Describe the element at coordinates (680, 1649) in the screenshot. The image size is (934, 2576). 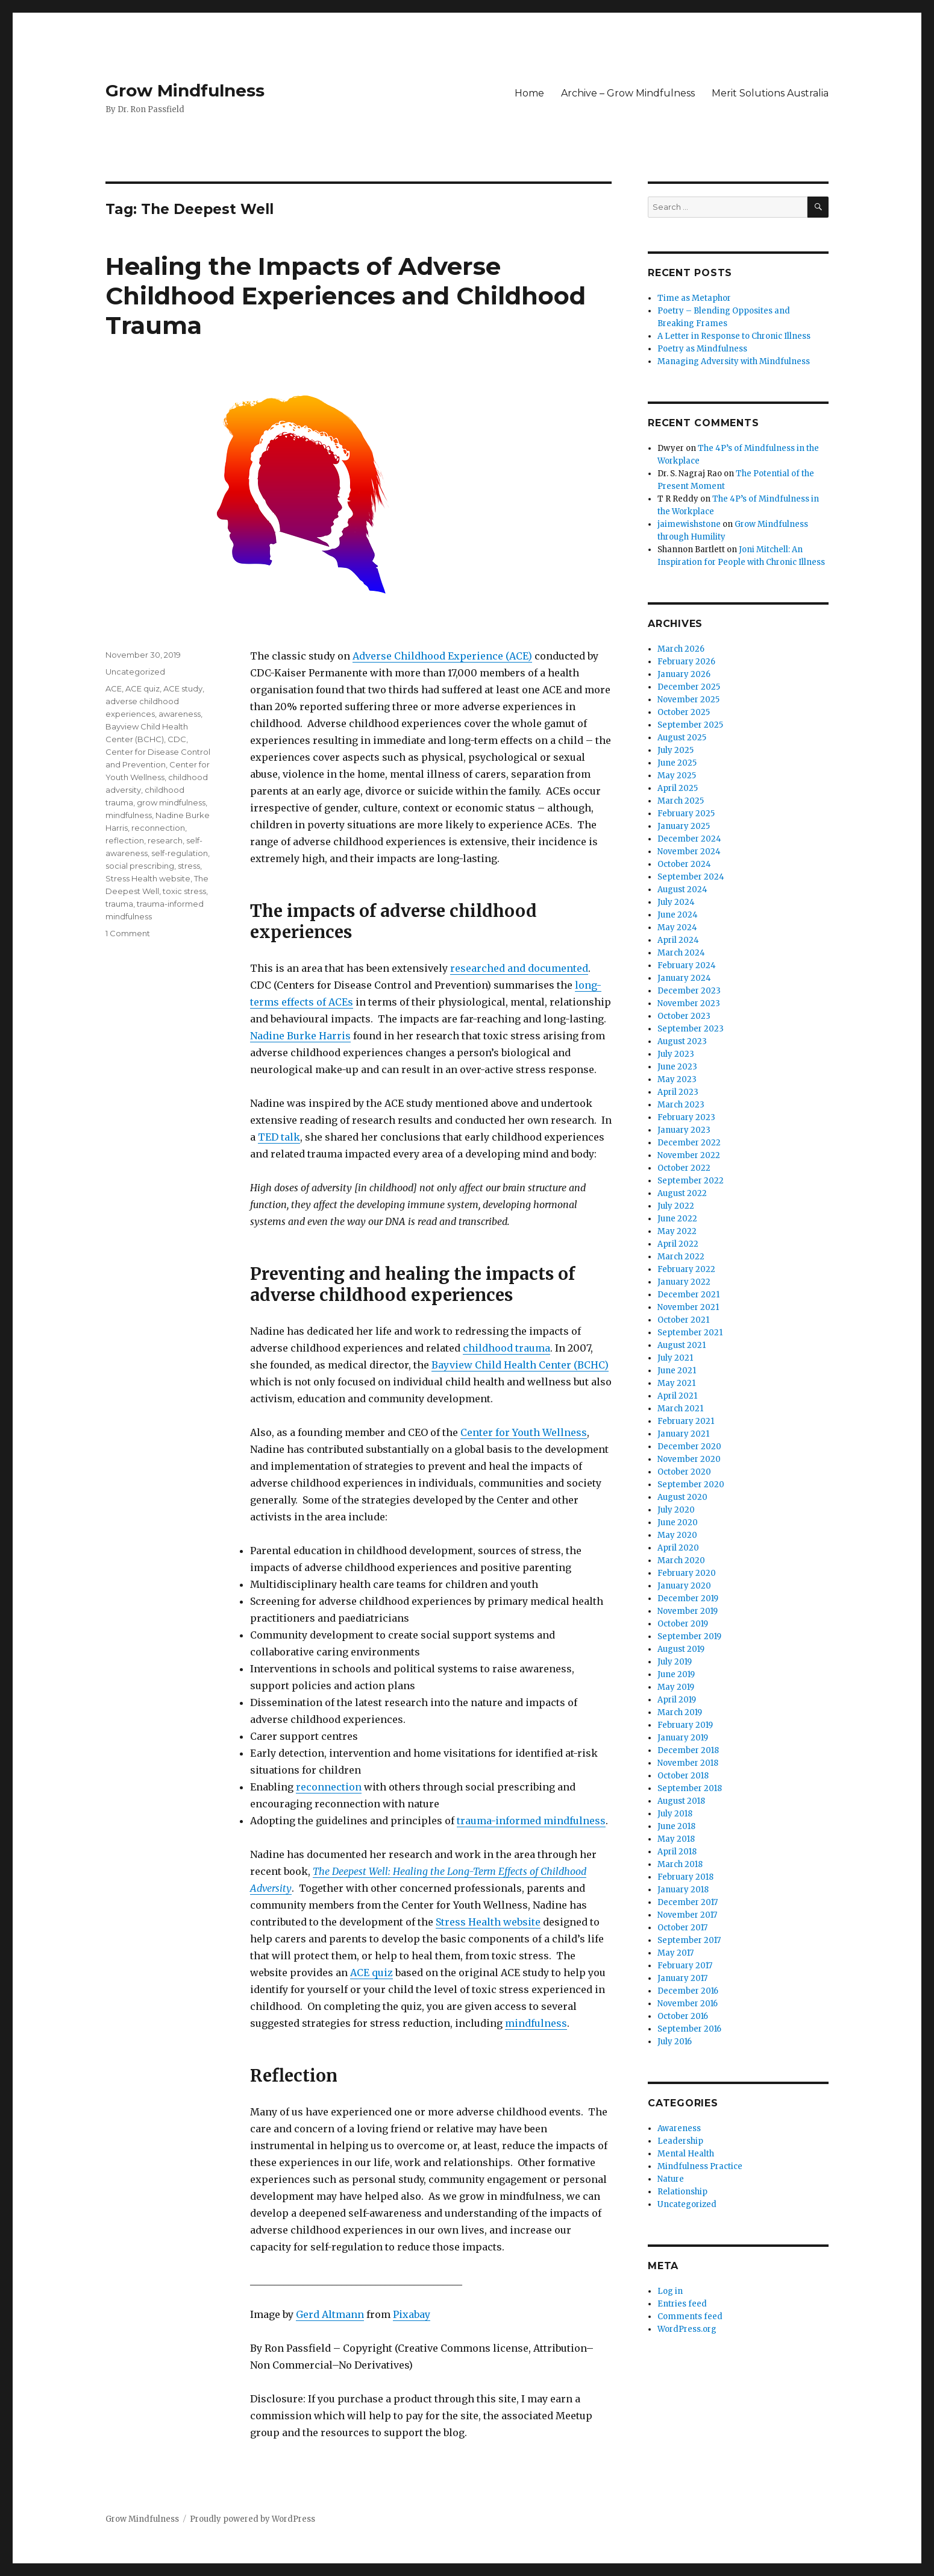
I see `August 2019` at that location.